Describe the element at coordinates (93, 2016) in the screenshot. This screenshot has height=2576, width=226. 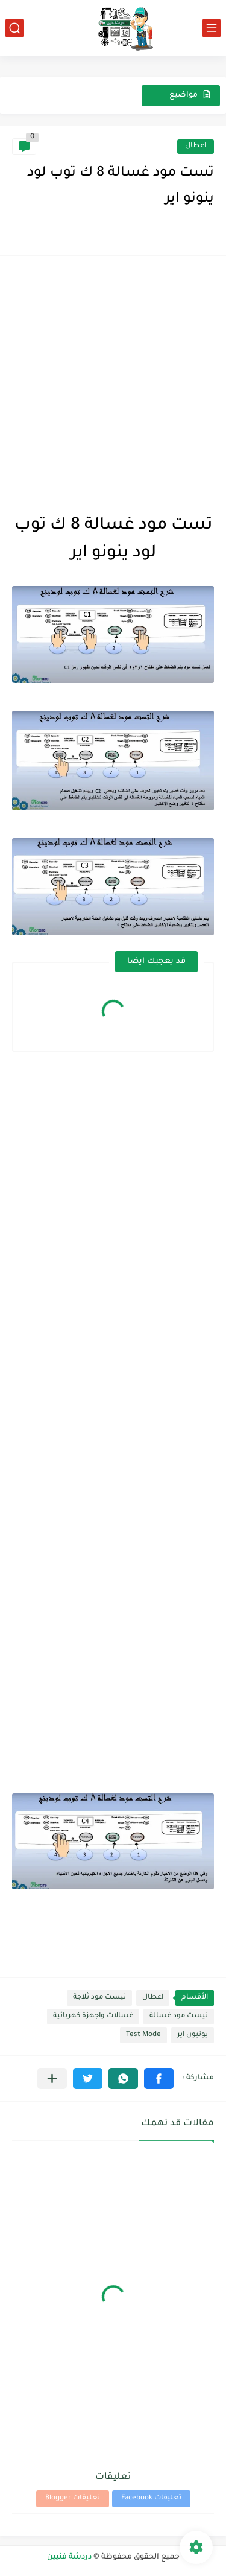
I see `غسالات واجهزة كهربائية` at that location.